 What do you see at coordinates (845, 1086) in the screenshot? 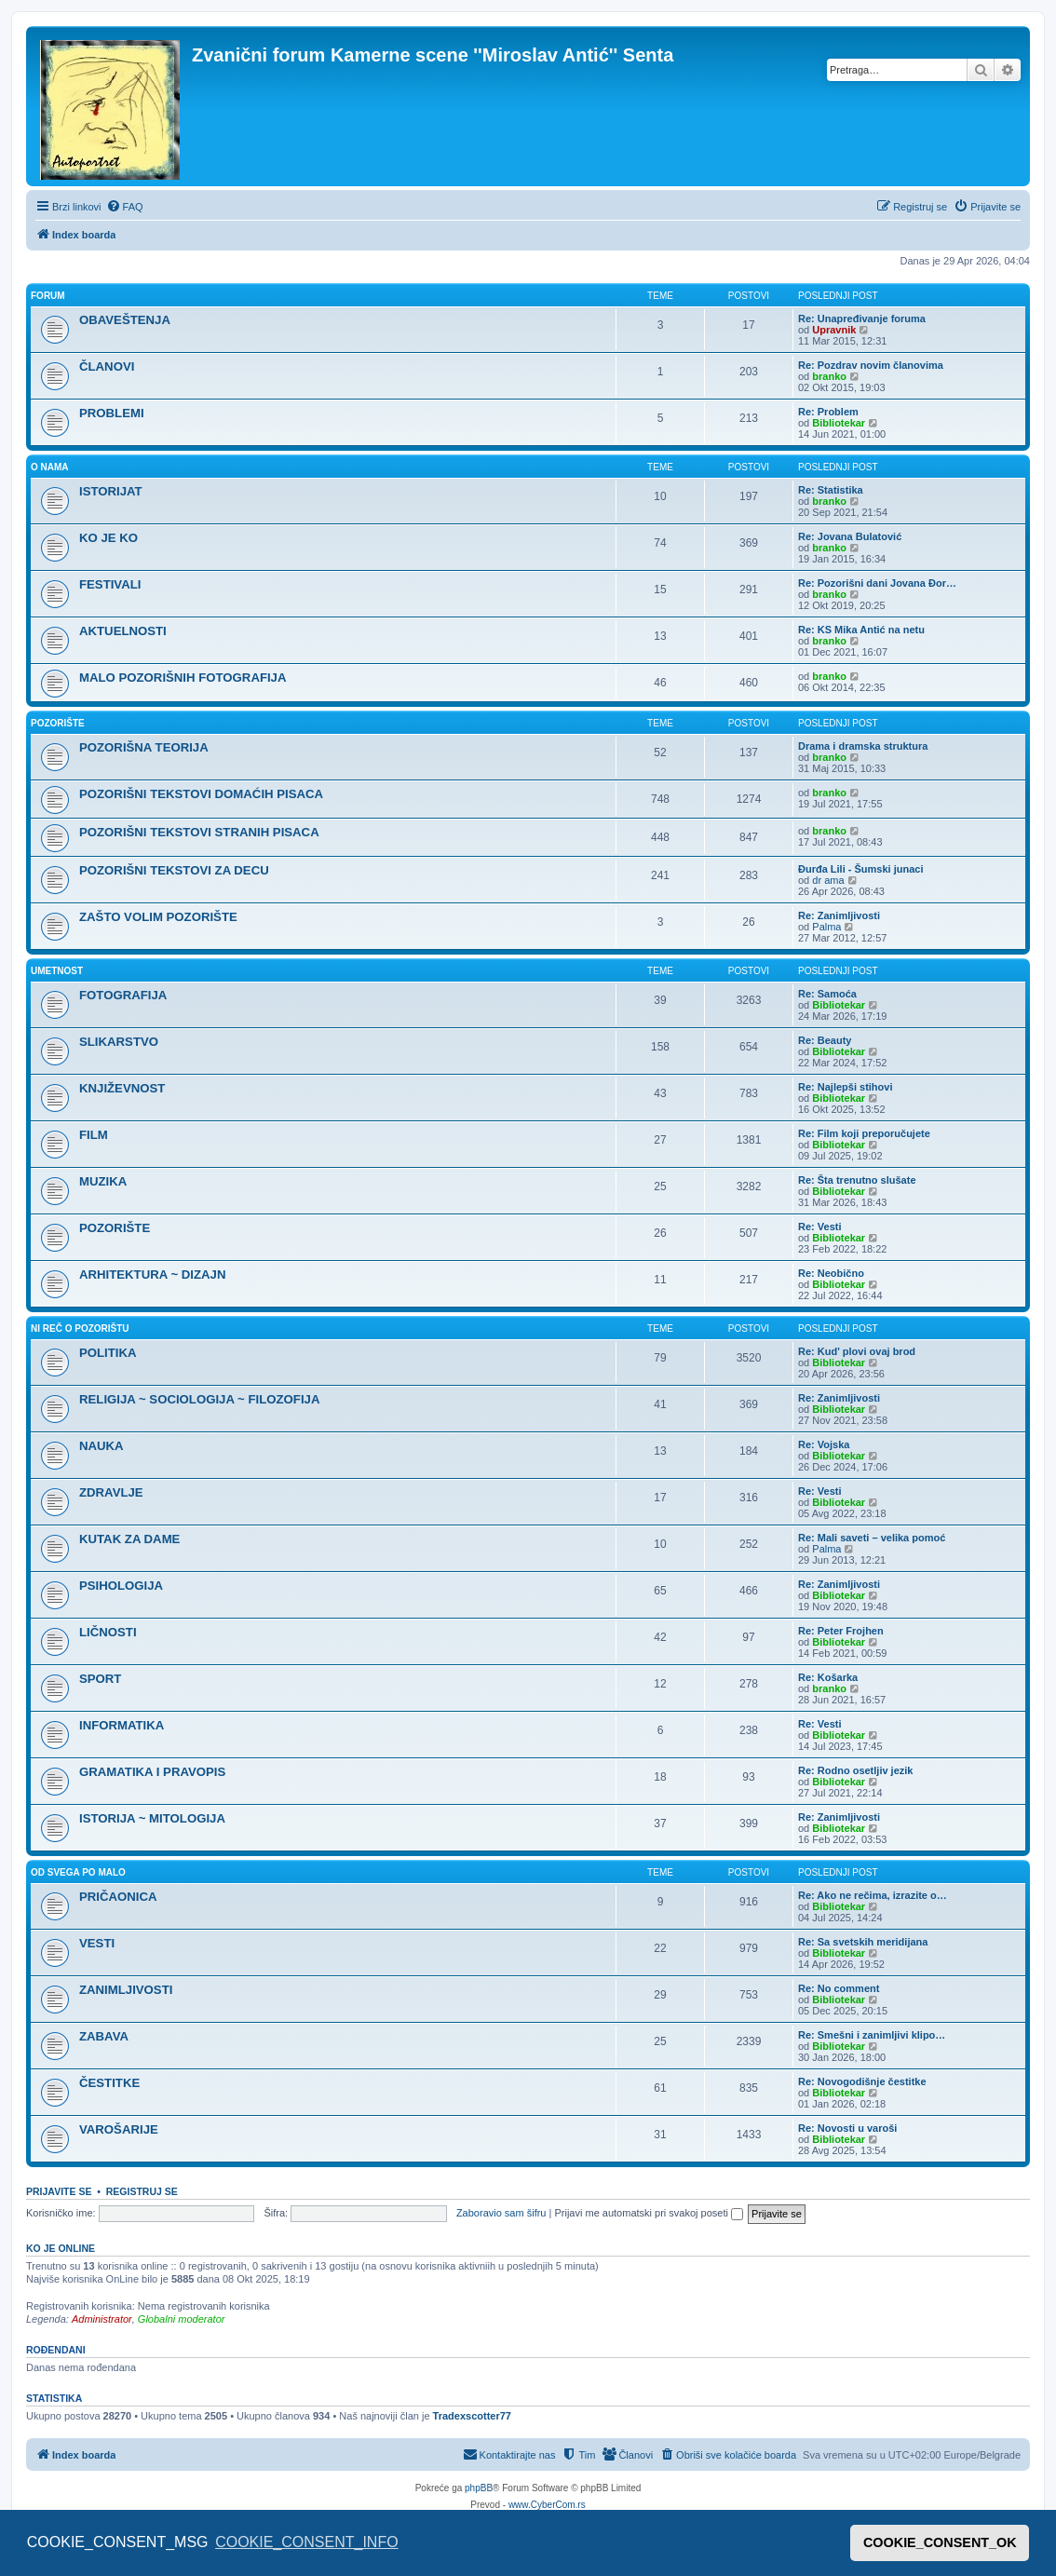
I see `Re: Najlepši stihovi` at bounding box center [845, 1086].